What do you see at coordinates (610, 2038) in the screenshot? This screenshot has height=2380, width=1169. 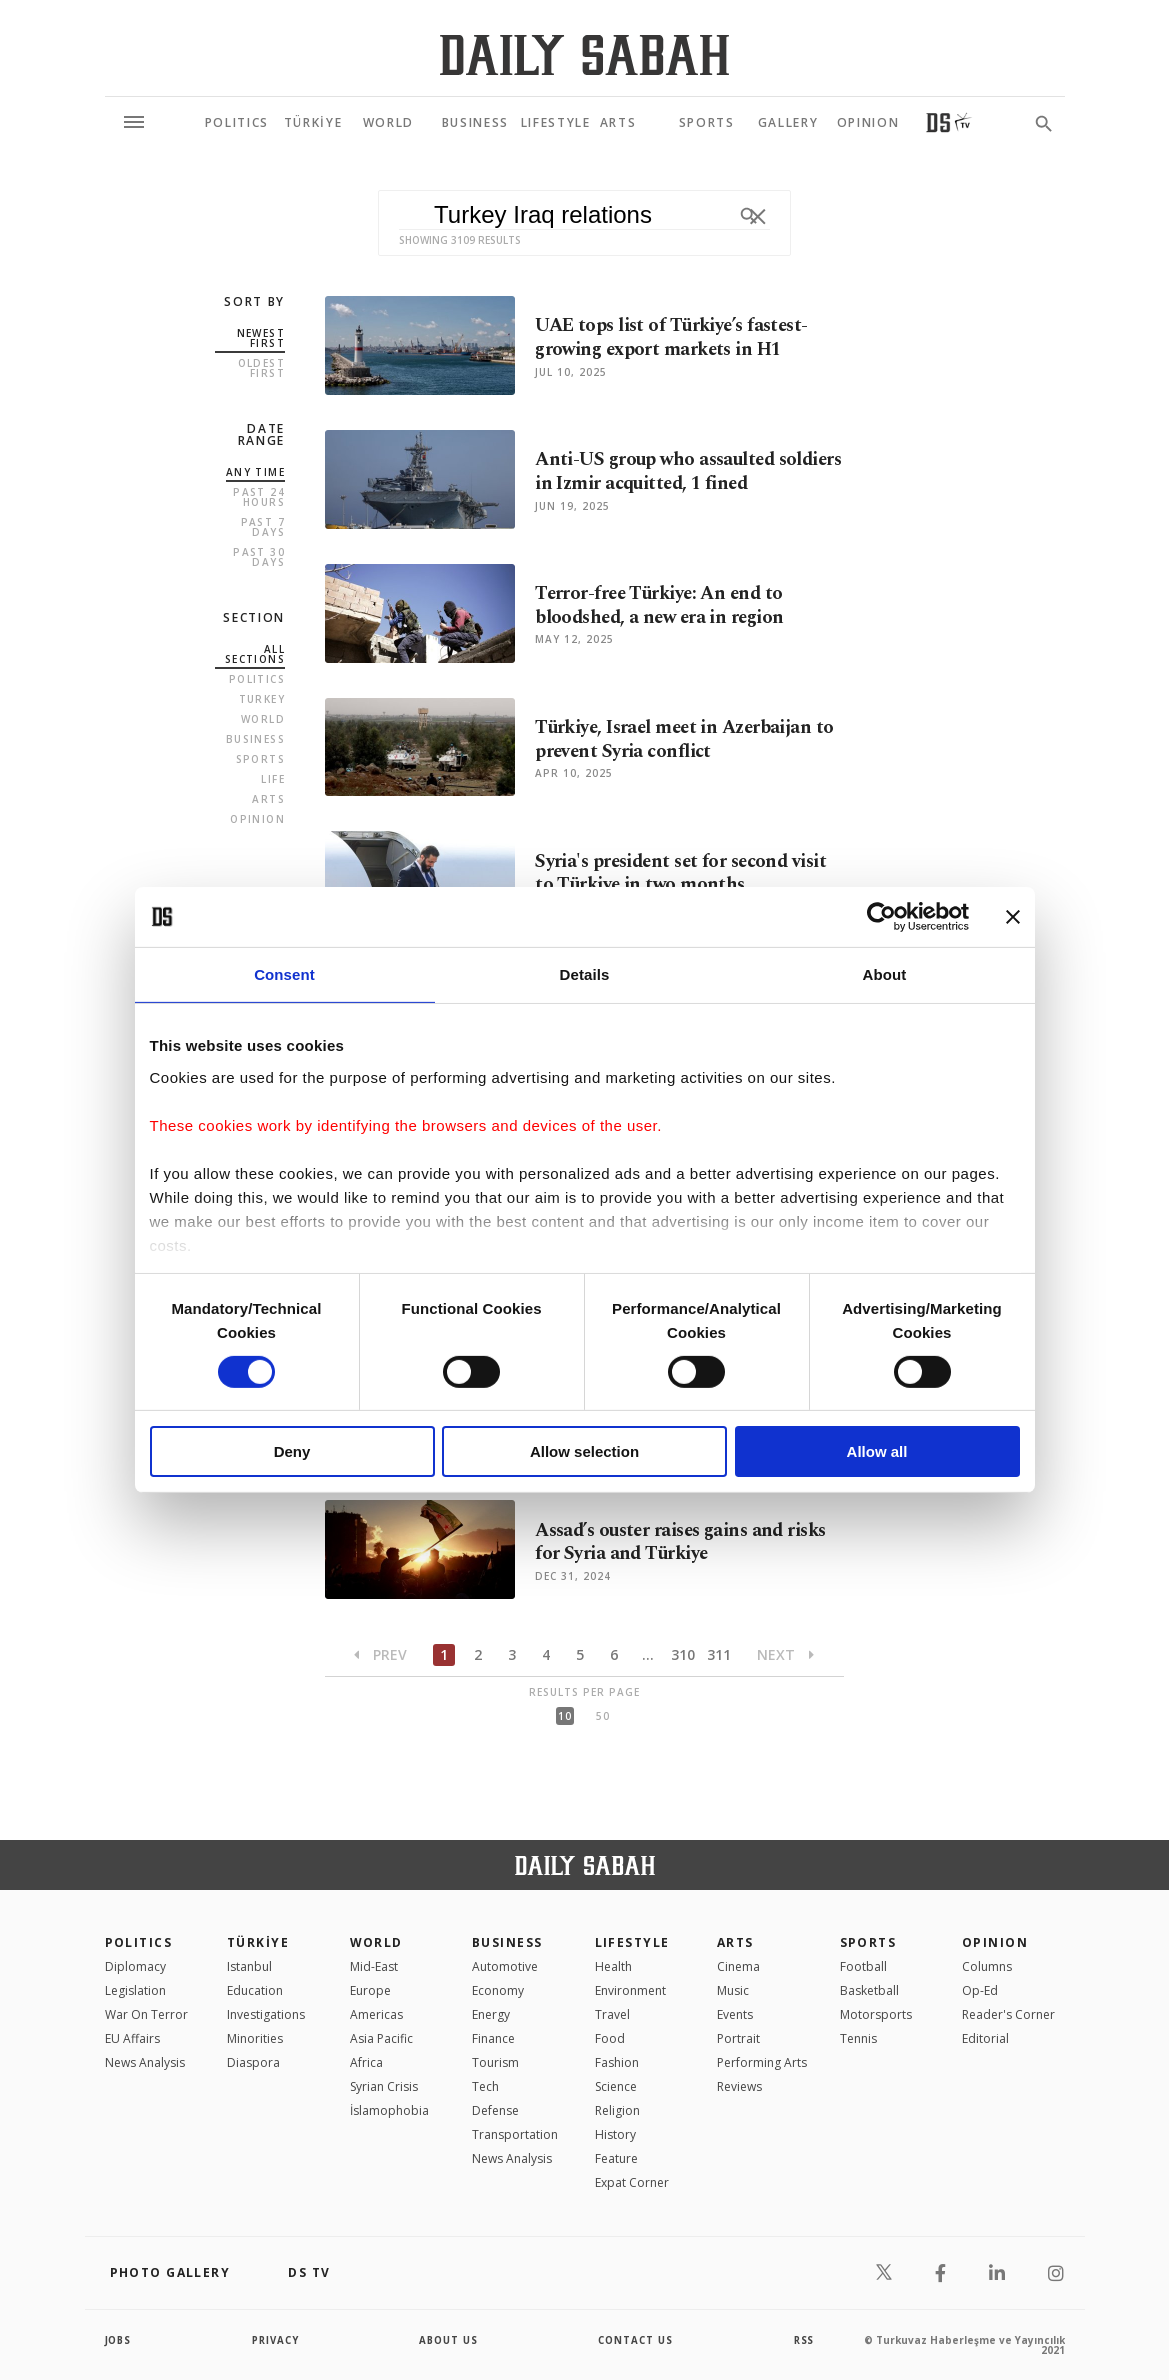 I see `Food` at bounding box center [610, 2038].